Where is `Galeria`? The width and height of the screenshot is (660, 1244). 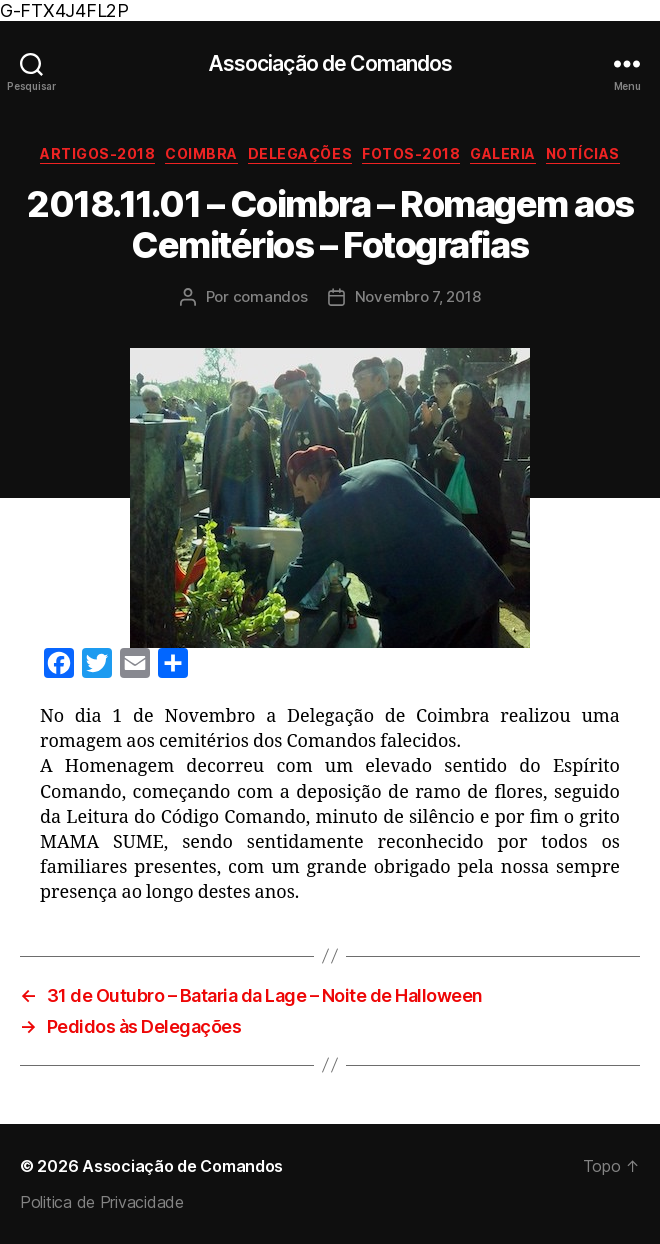
Galeria is located at coordinates (503, 153).